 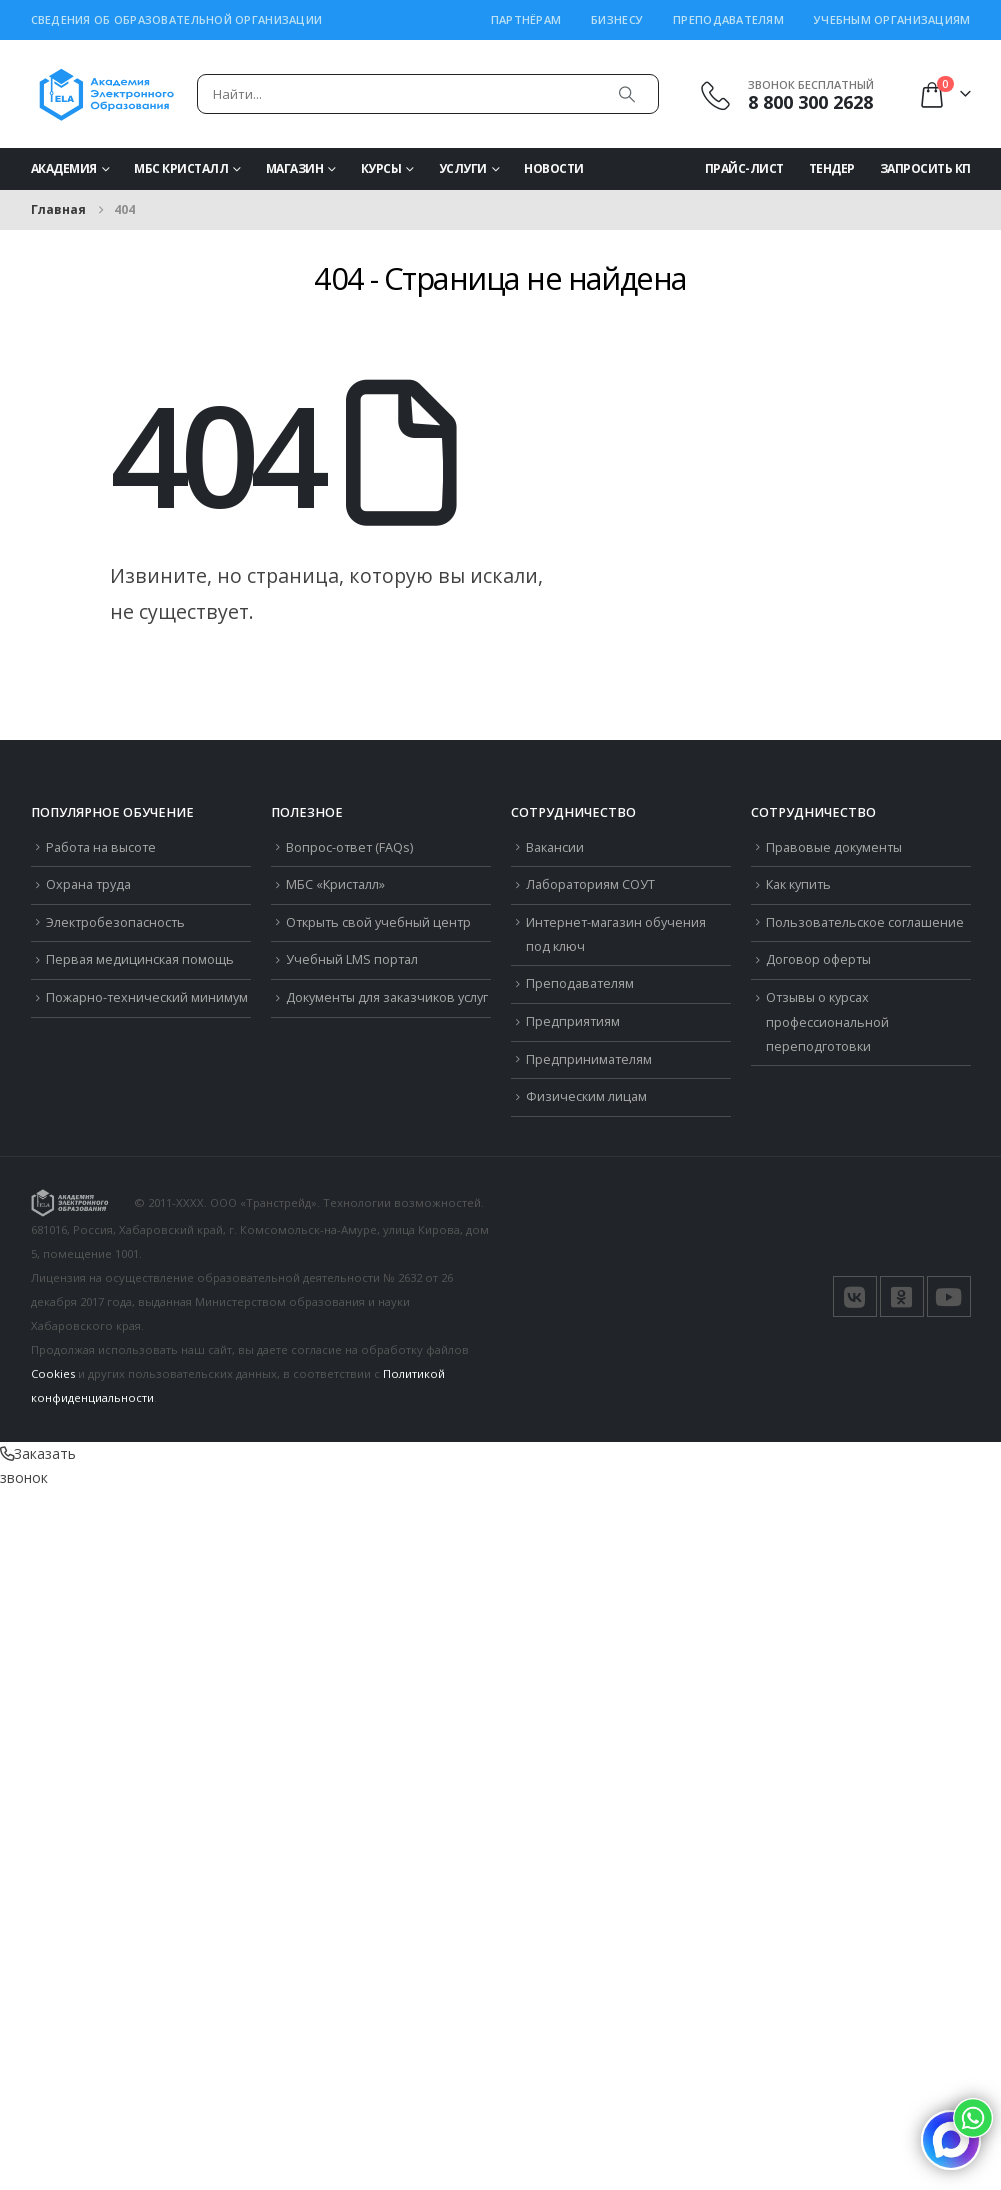 What do you see at coordinates (140, 959) in the screenshot?
I see `Первая медицинская помощь` at bounding box center [140, 959].